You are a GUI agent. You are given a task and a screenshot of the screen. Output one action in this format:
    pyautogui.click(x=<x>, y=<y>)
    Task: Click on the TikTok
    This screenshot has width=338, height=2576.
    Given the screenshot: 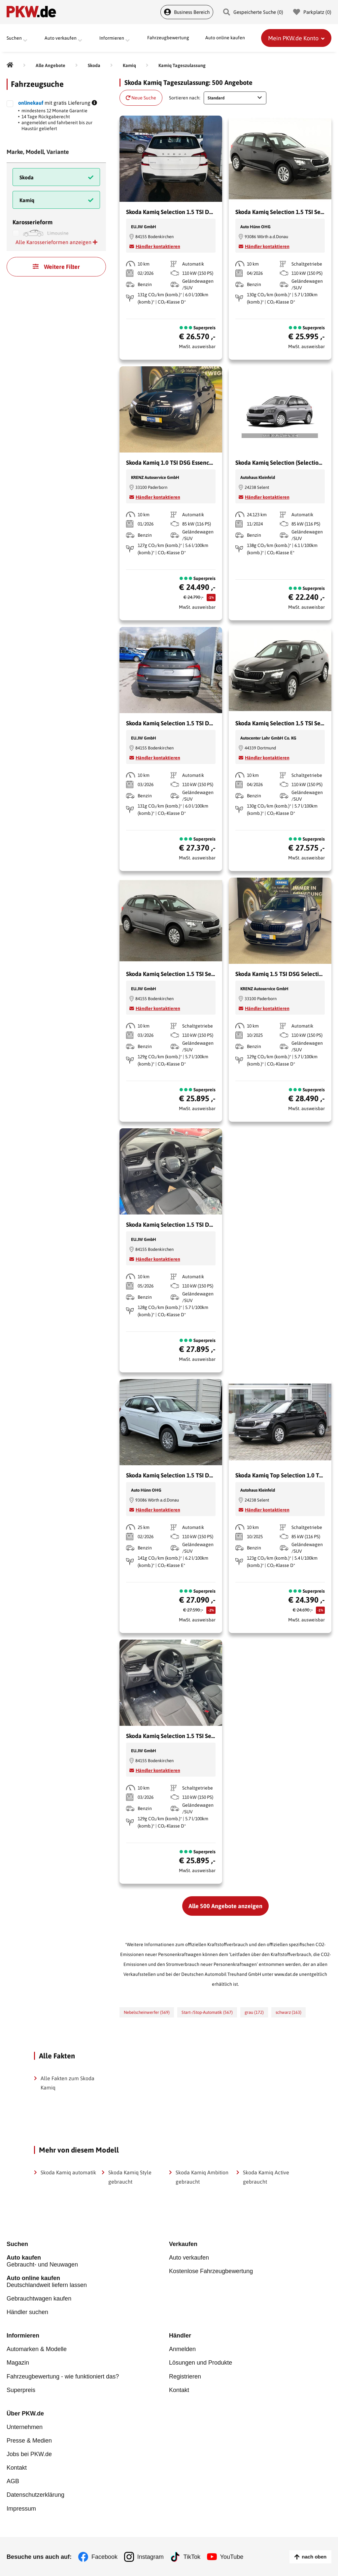 What is the action you would take?
    pyautogui.click(x=192, y=2556)
    